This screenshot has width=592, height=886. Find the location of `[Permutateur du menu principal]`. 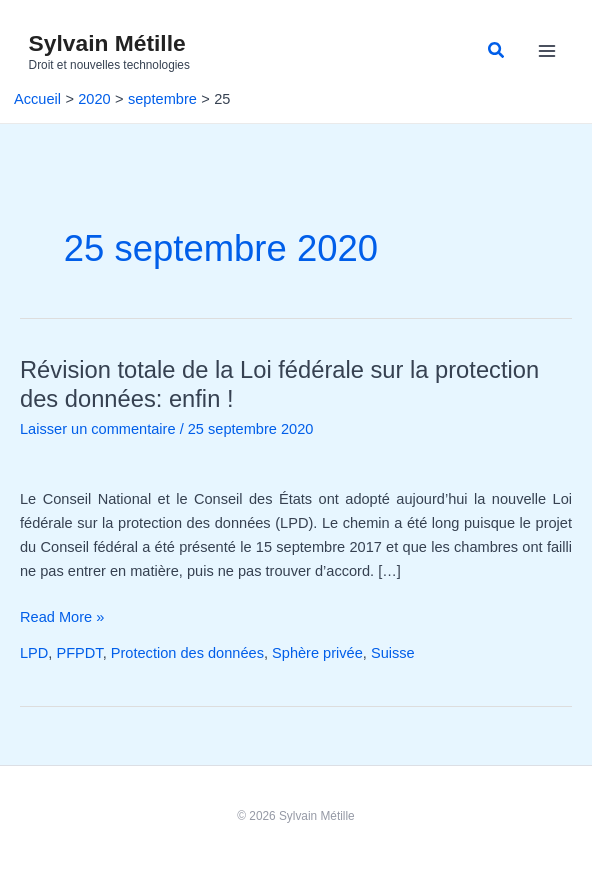

[Permutateur du menu principal] is located at coordinates (547, 52).